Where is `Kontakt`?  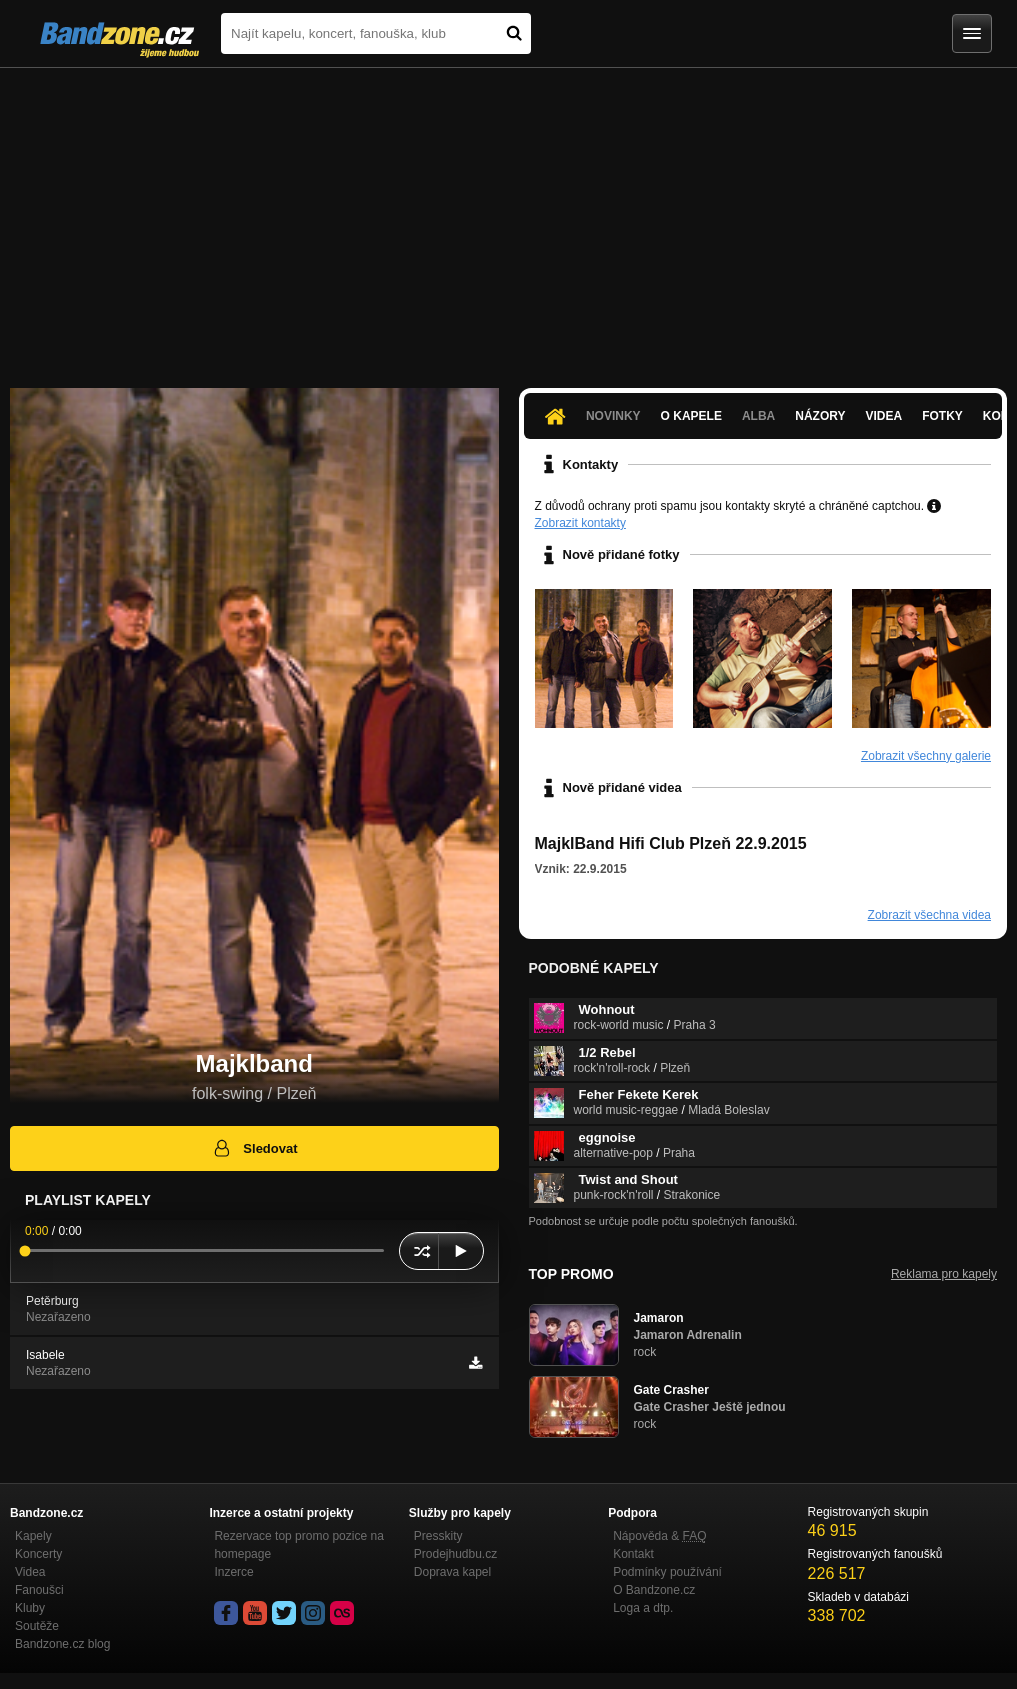
Kontakt is located at coordinates (633, 1554).